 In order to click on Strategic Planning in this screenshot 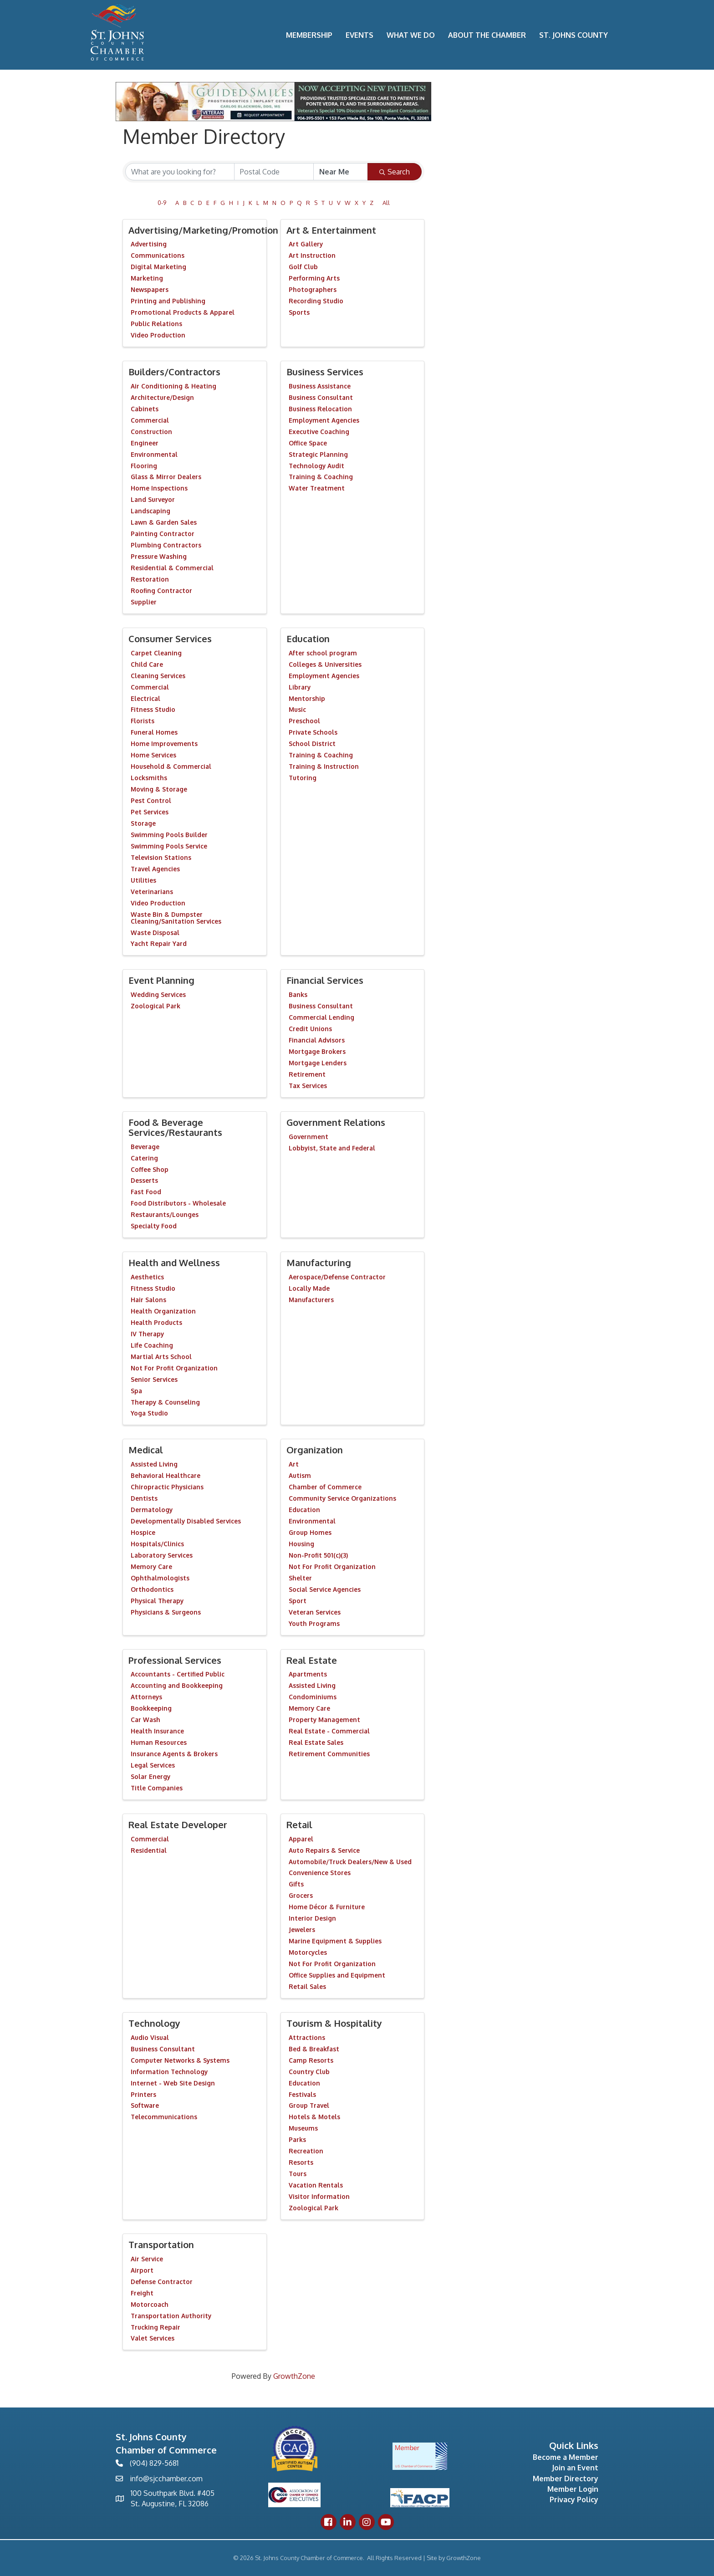, I will do `click(318, 454)`.